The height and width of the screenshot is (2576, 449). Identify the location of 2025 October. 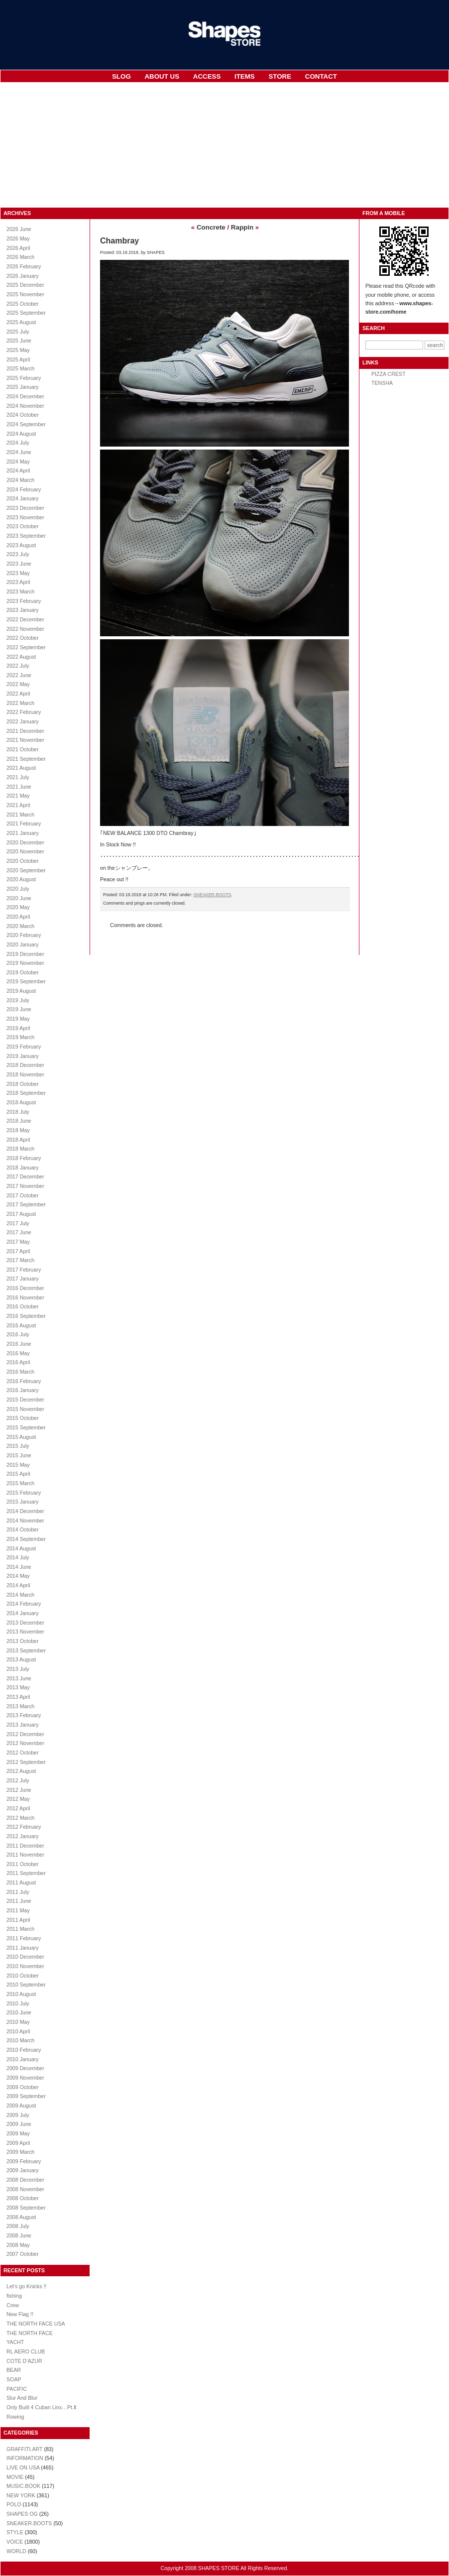
(22, 304).